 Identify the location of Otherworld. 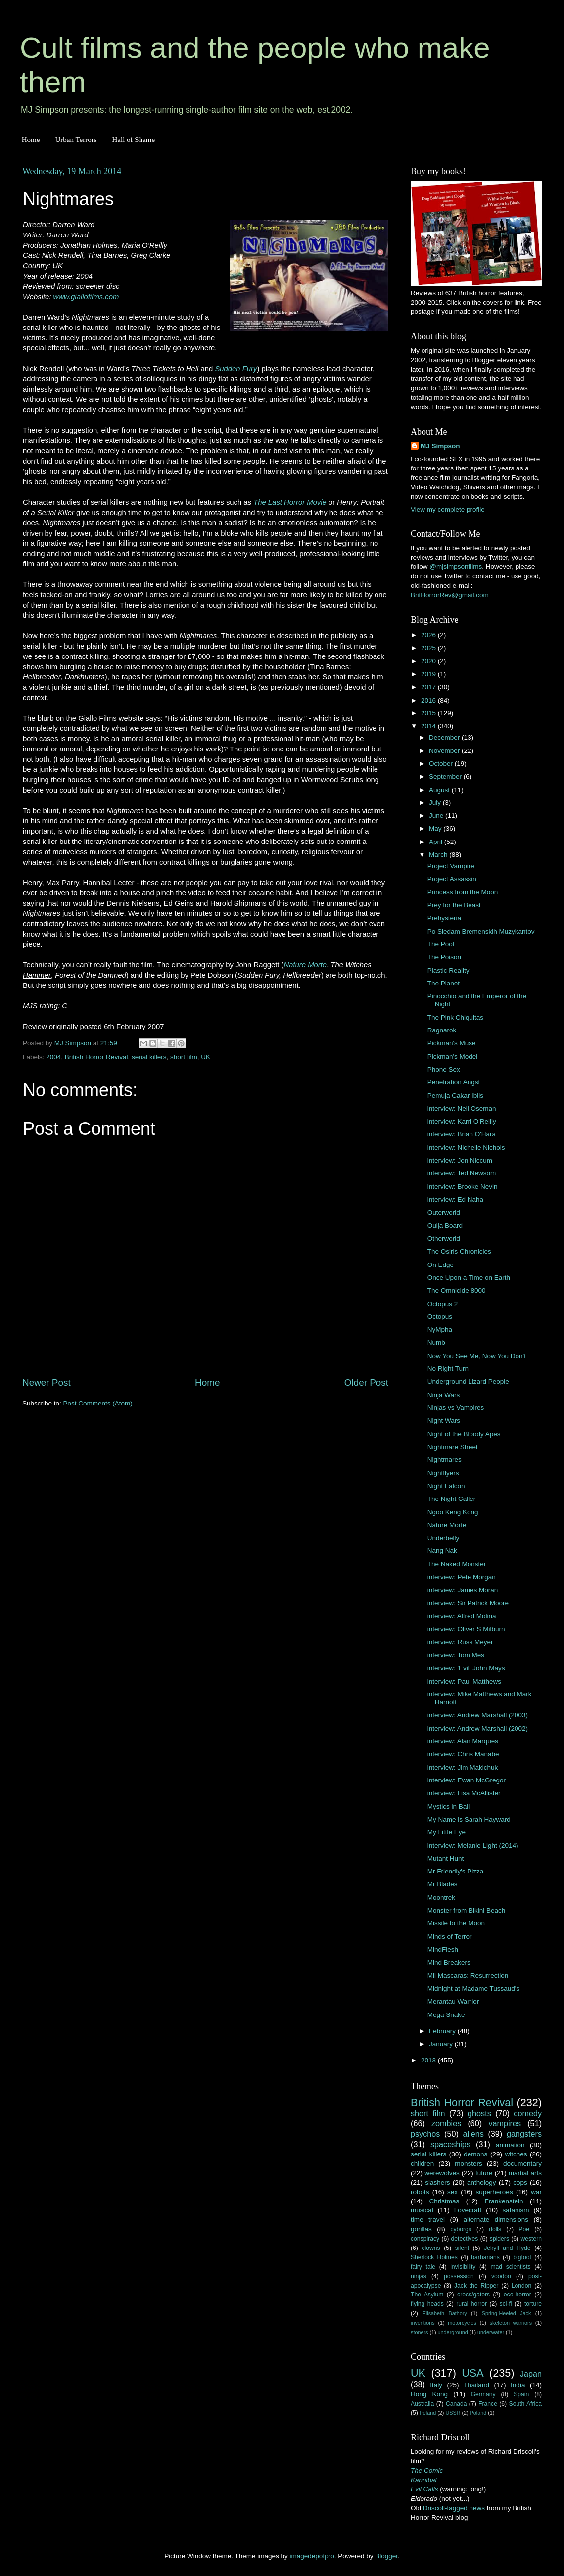
(443, 1238).